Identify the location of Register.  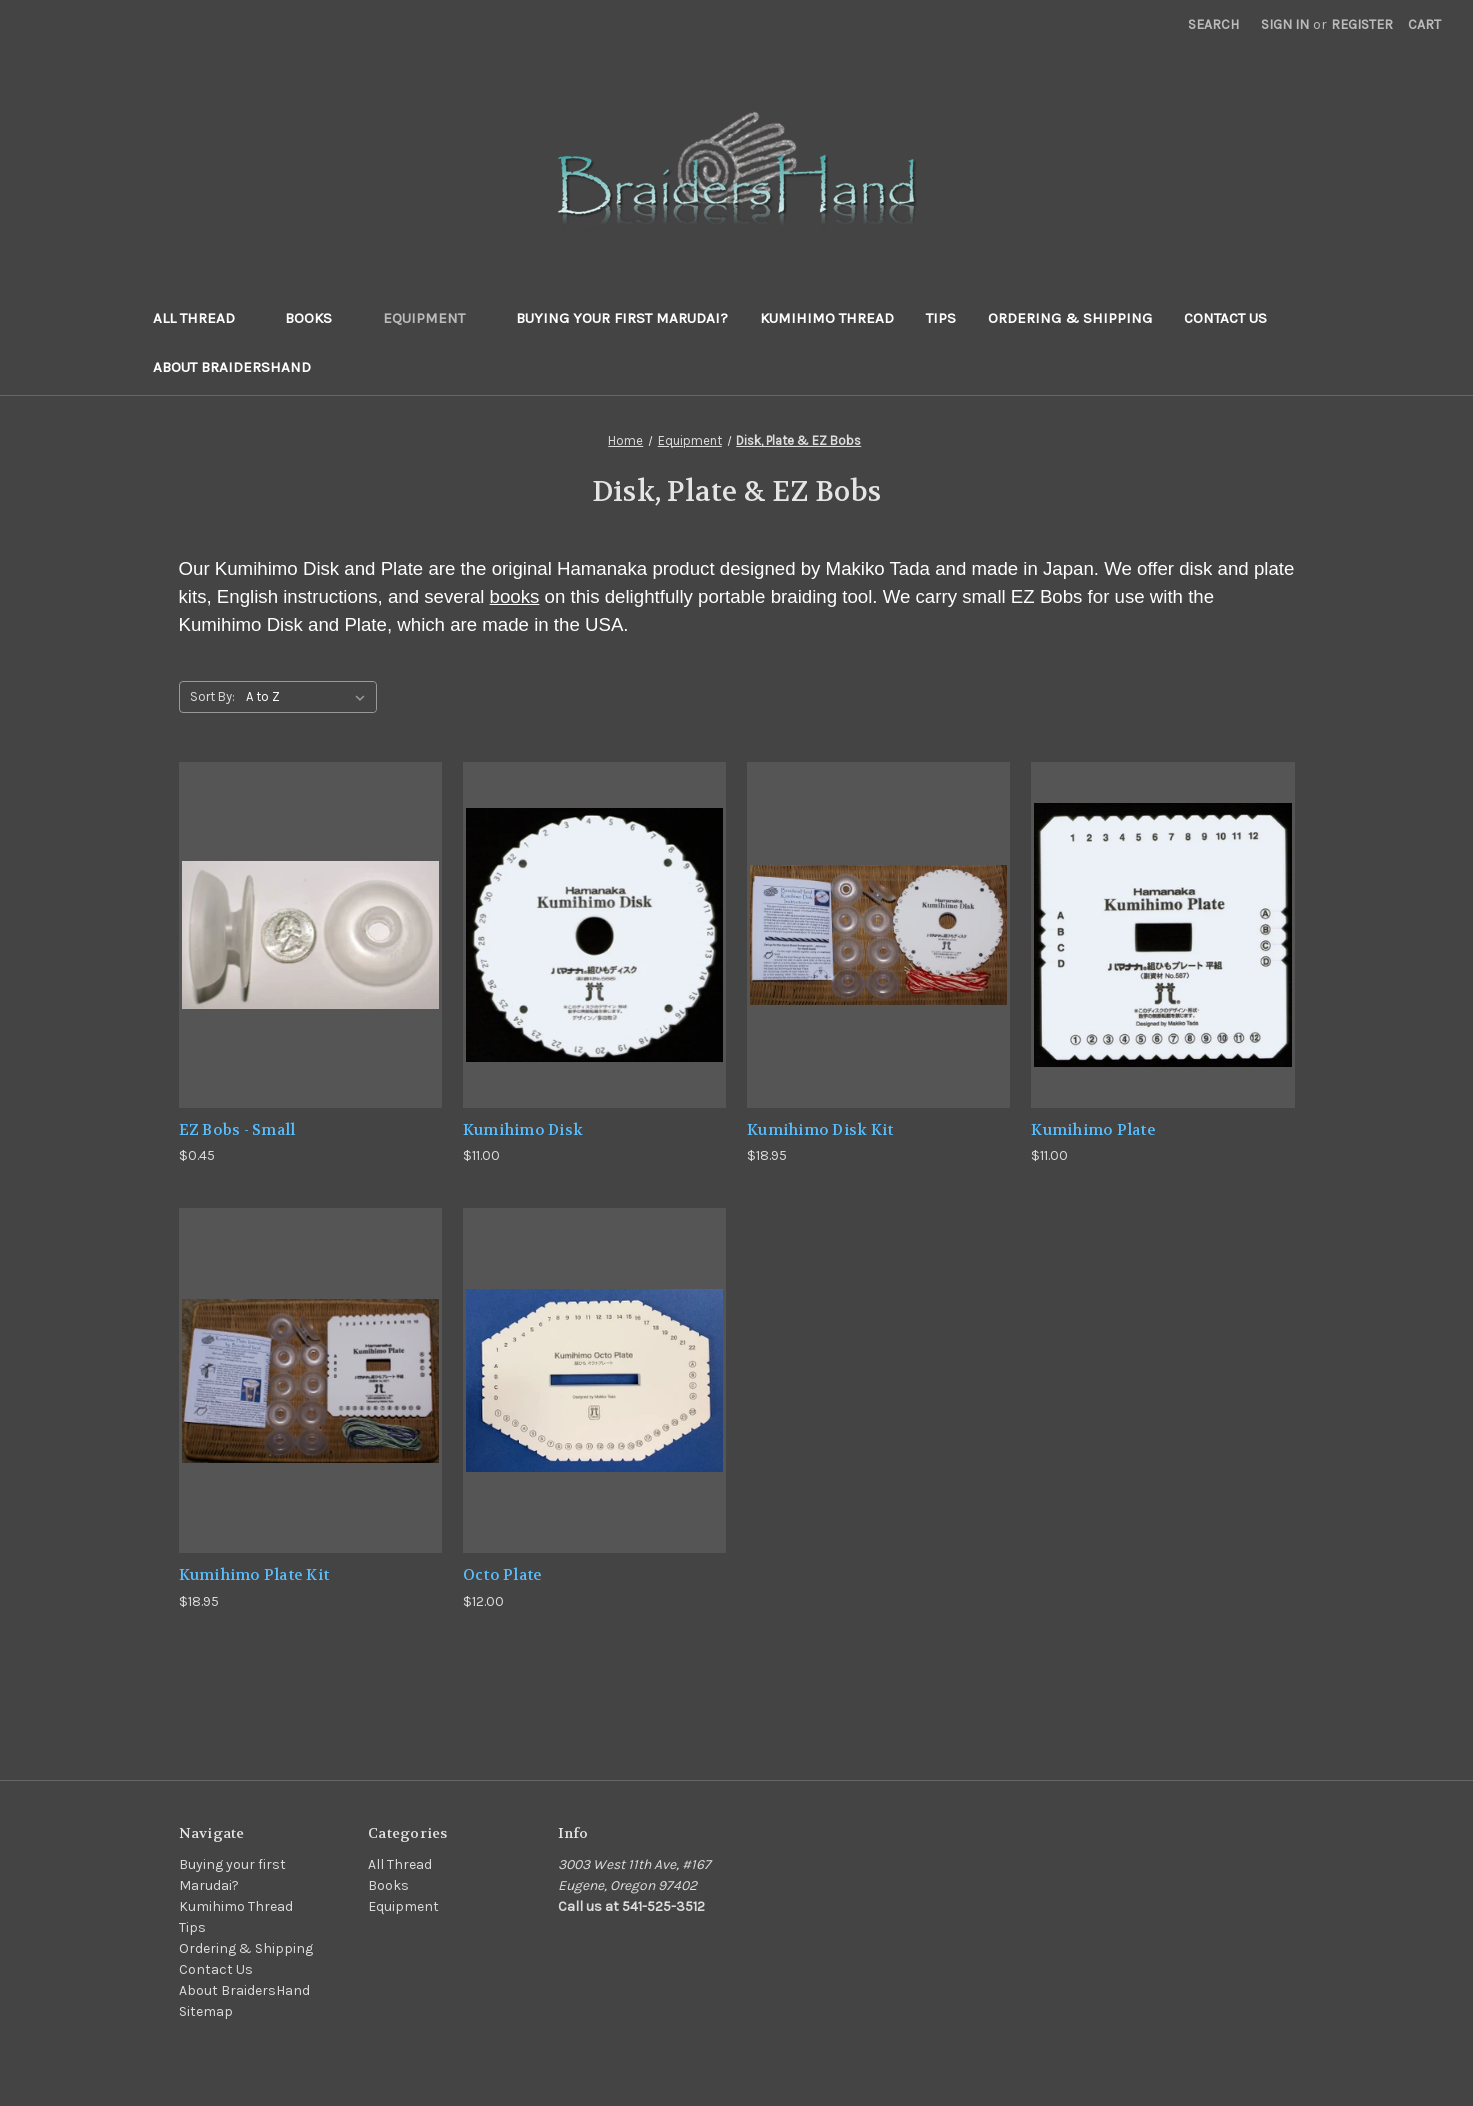
(1362, 24).